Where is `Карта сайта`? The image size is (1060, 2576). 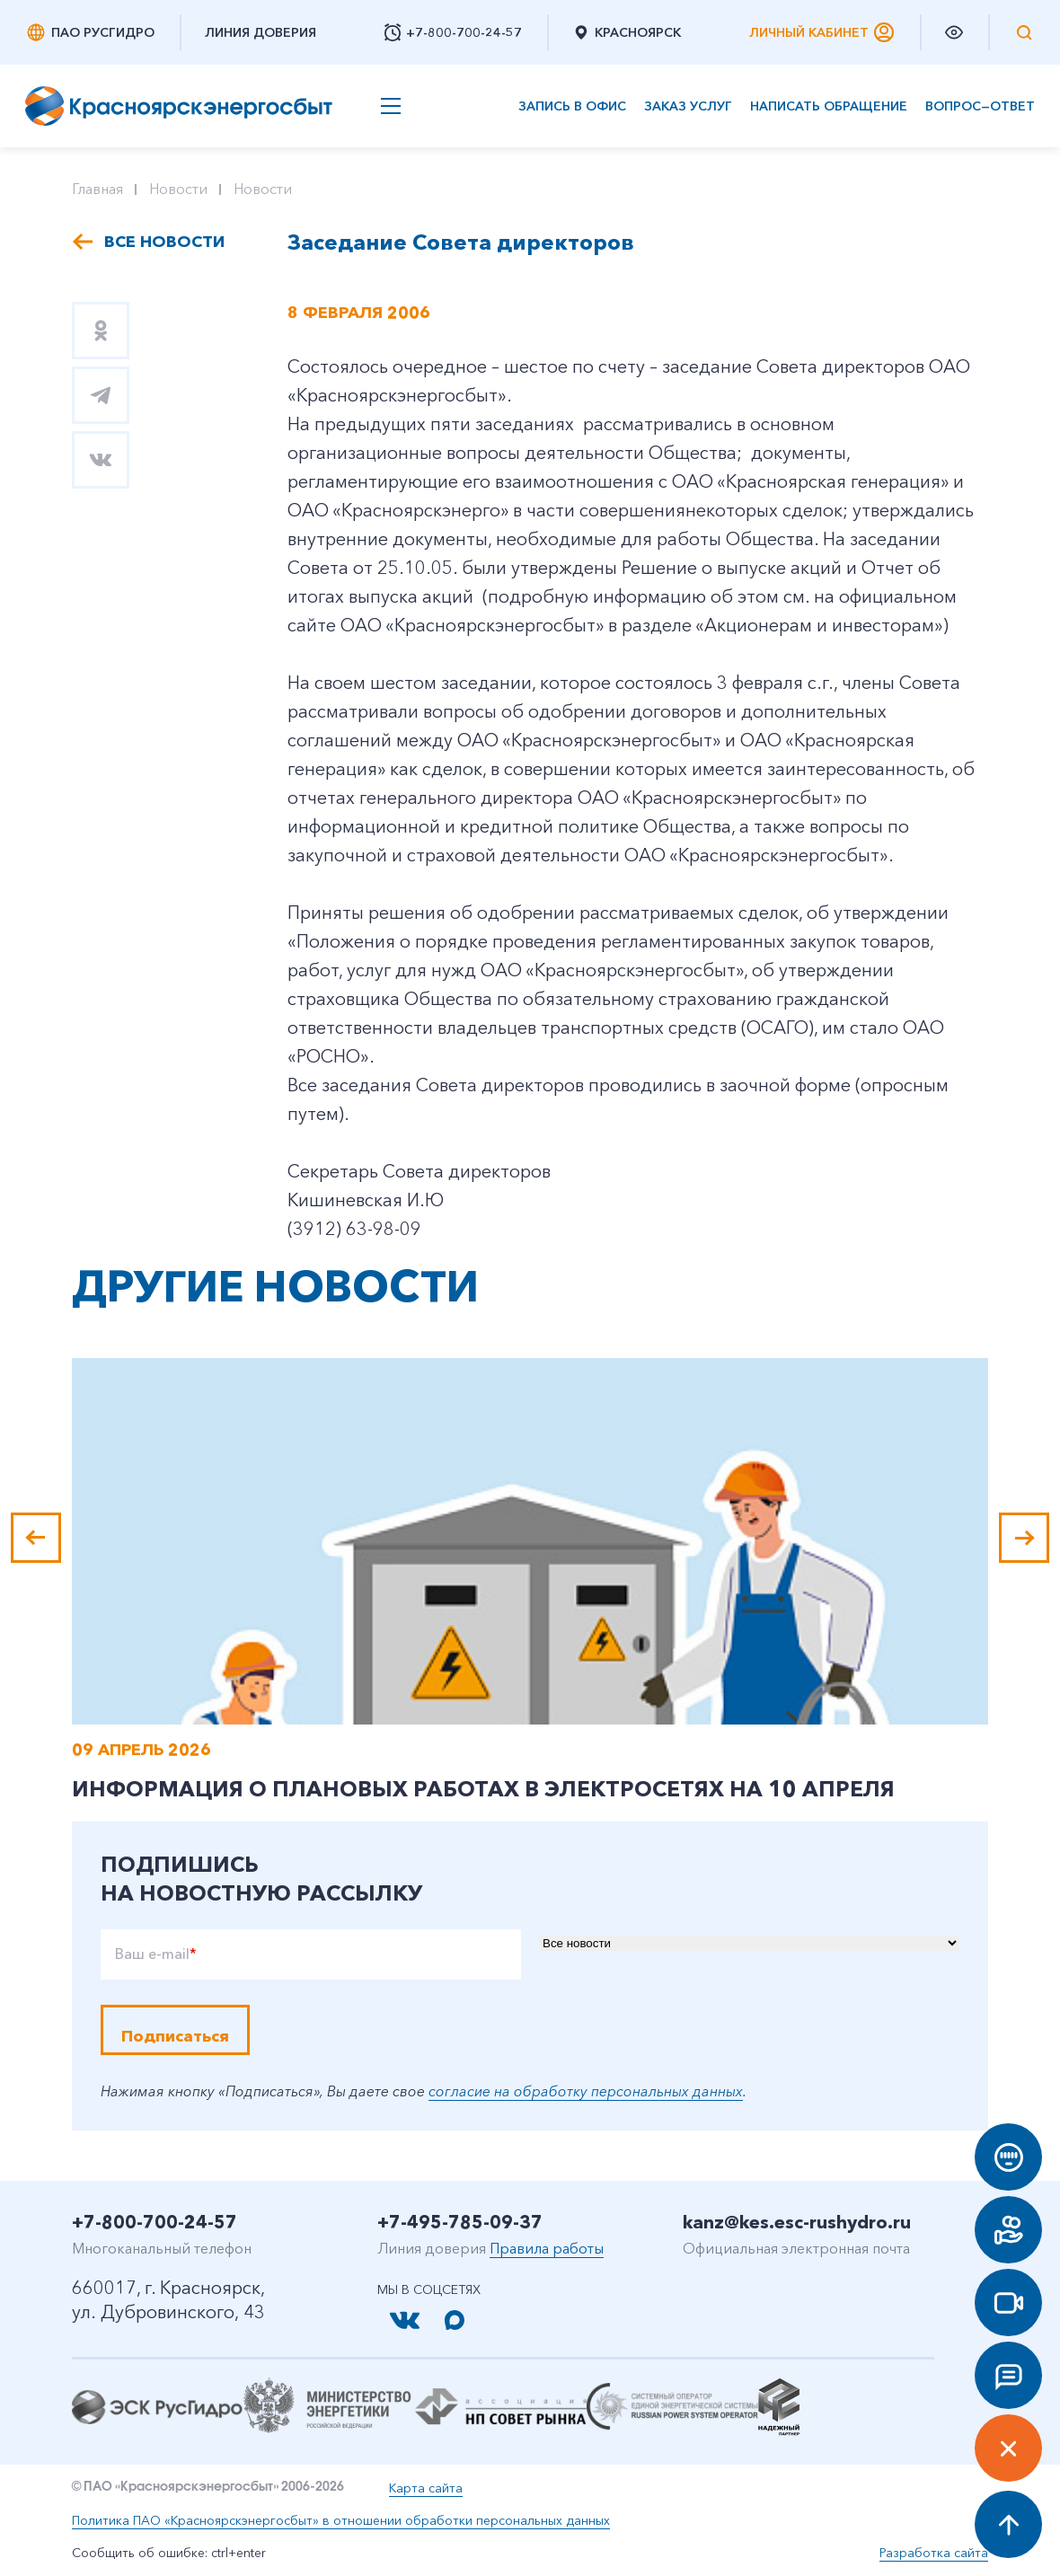 Карта сайта is located at coordinates (426, 2488).